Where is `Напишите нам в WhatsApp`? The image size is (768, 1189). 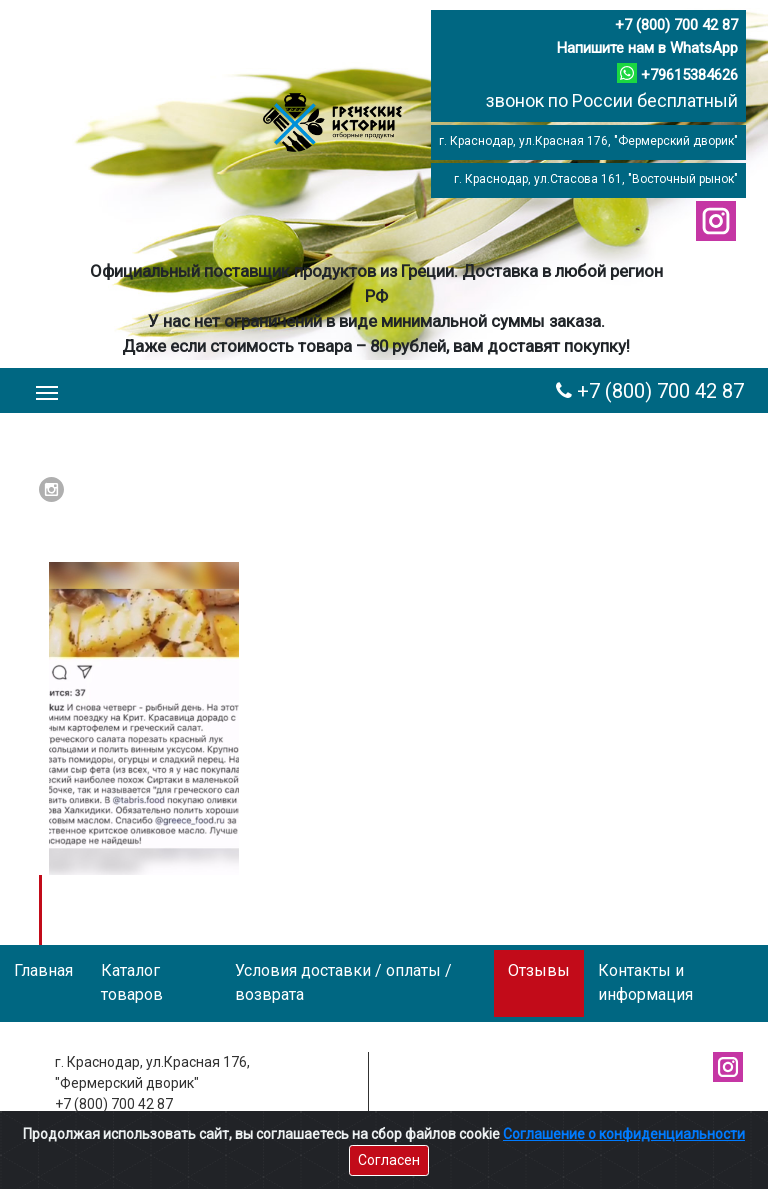
Напишите нам в WhatsApp is located at coordinates (647, 48).